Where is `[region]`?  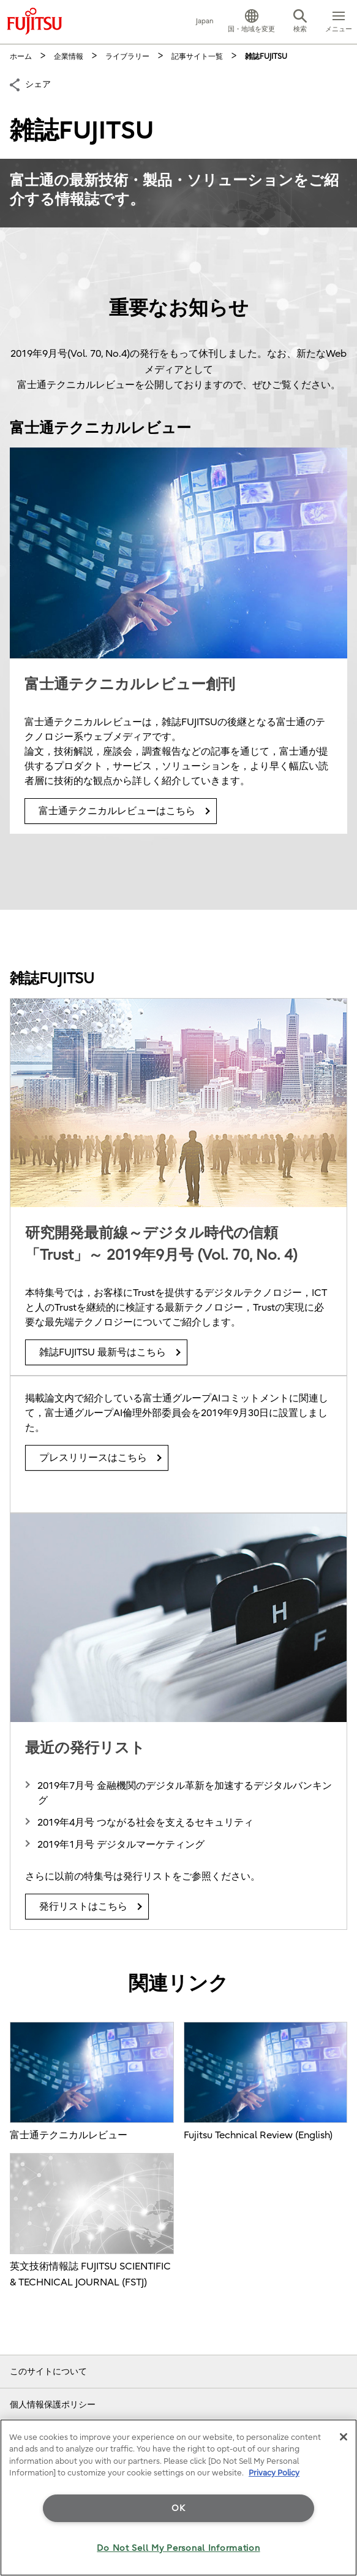 [region] is located at coordinates (178, 2497).